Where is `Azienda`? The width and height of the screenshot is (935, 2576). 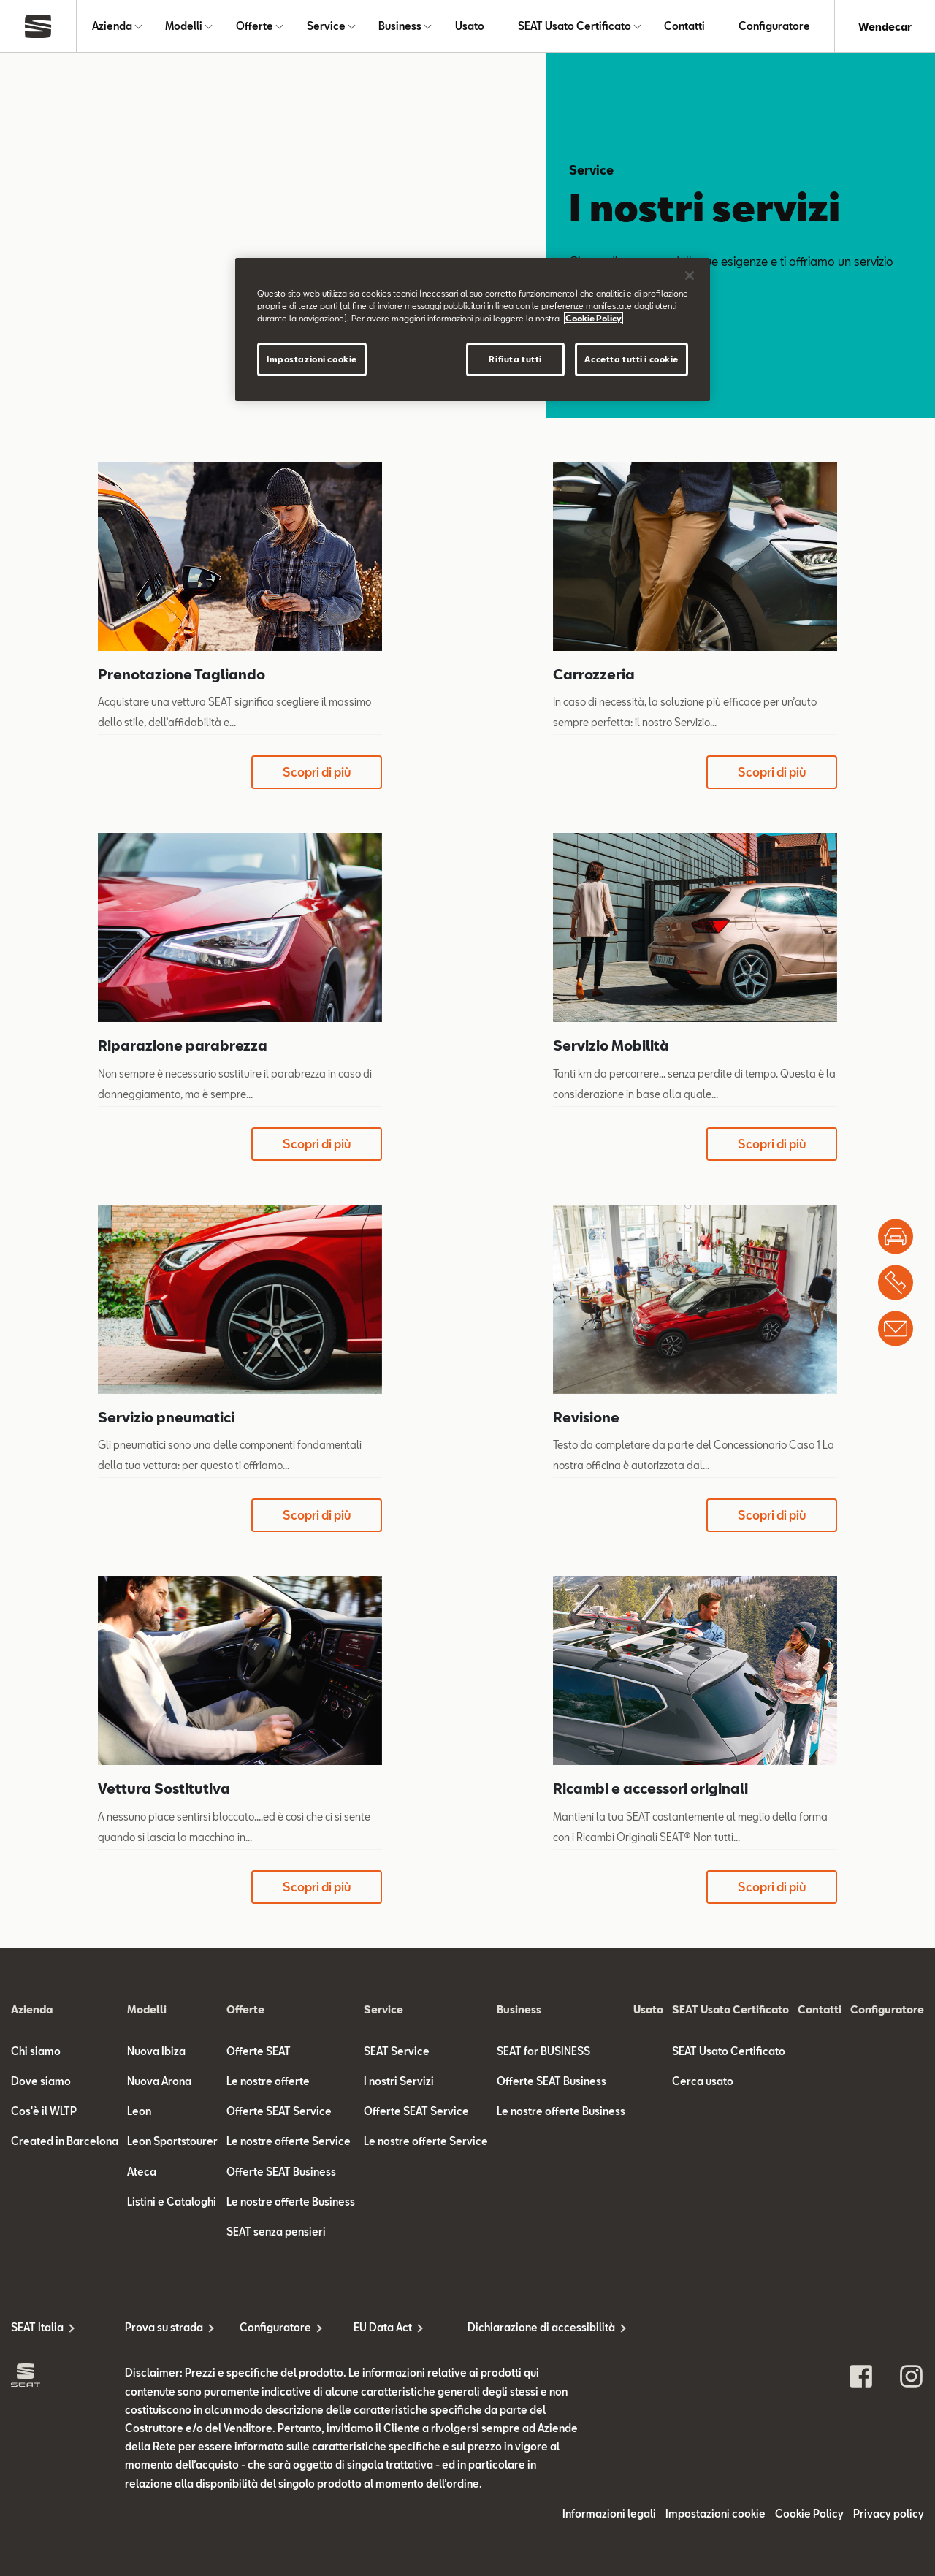
Azienda is located at coordinates (112, 26).